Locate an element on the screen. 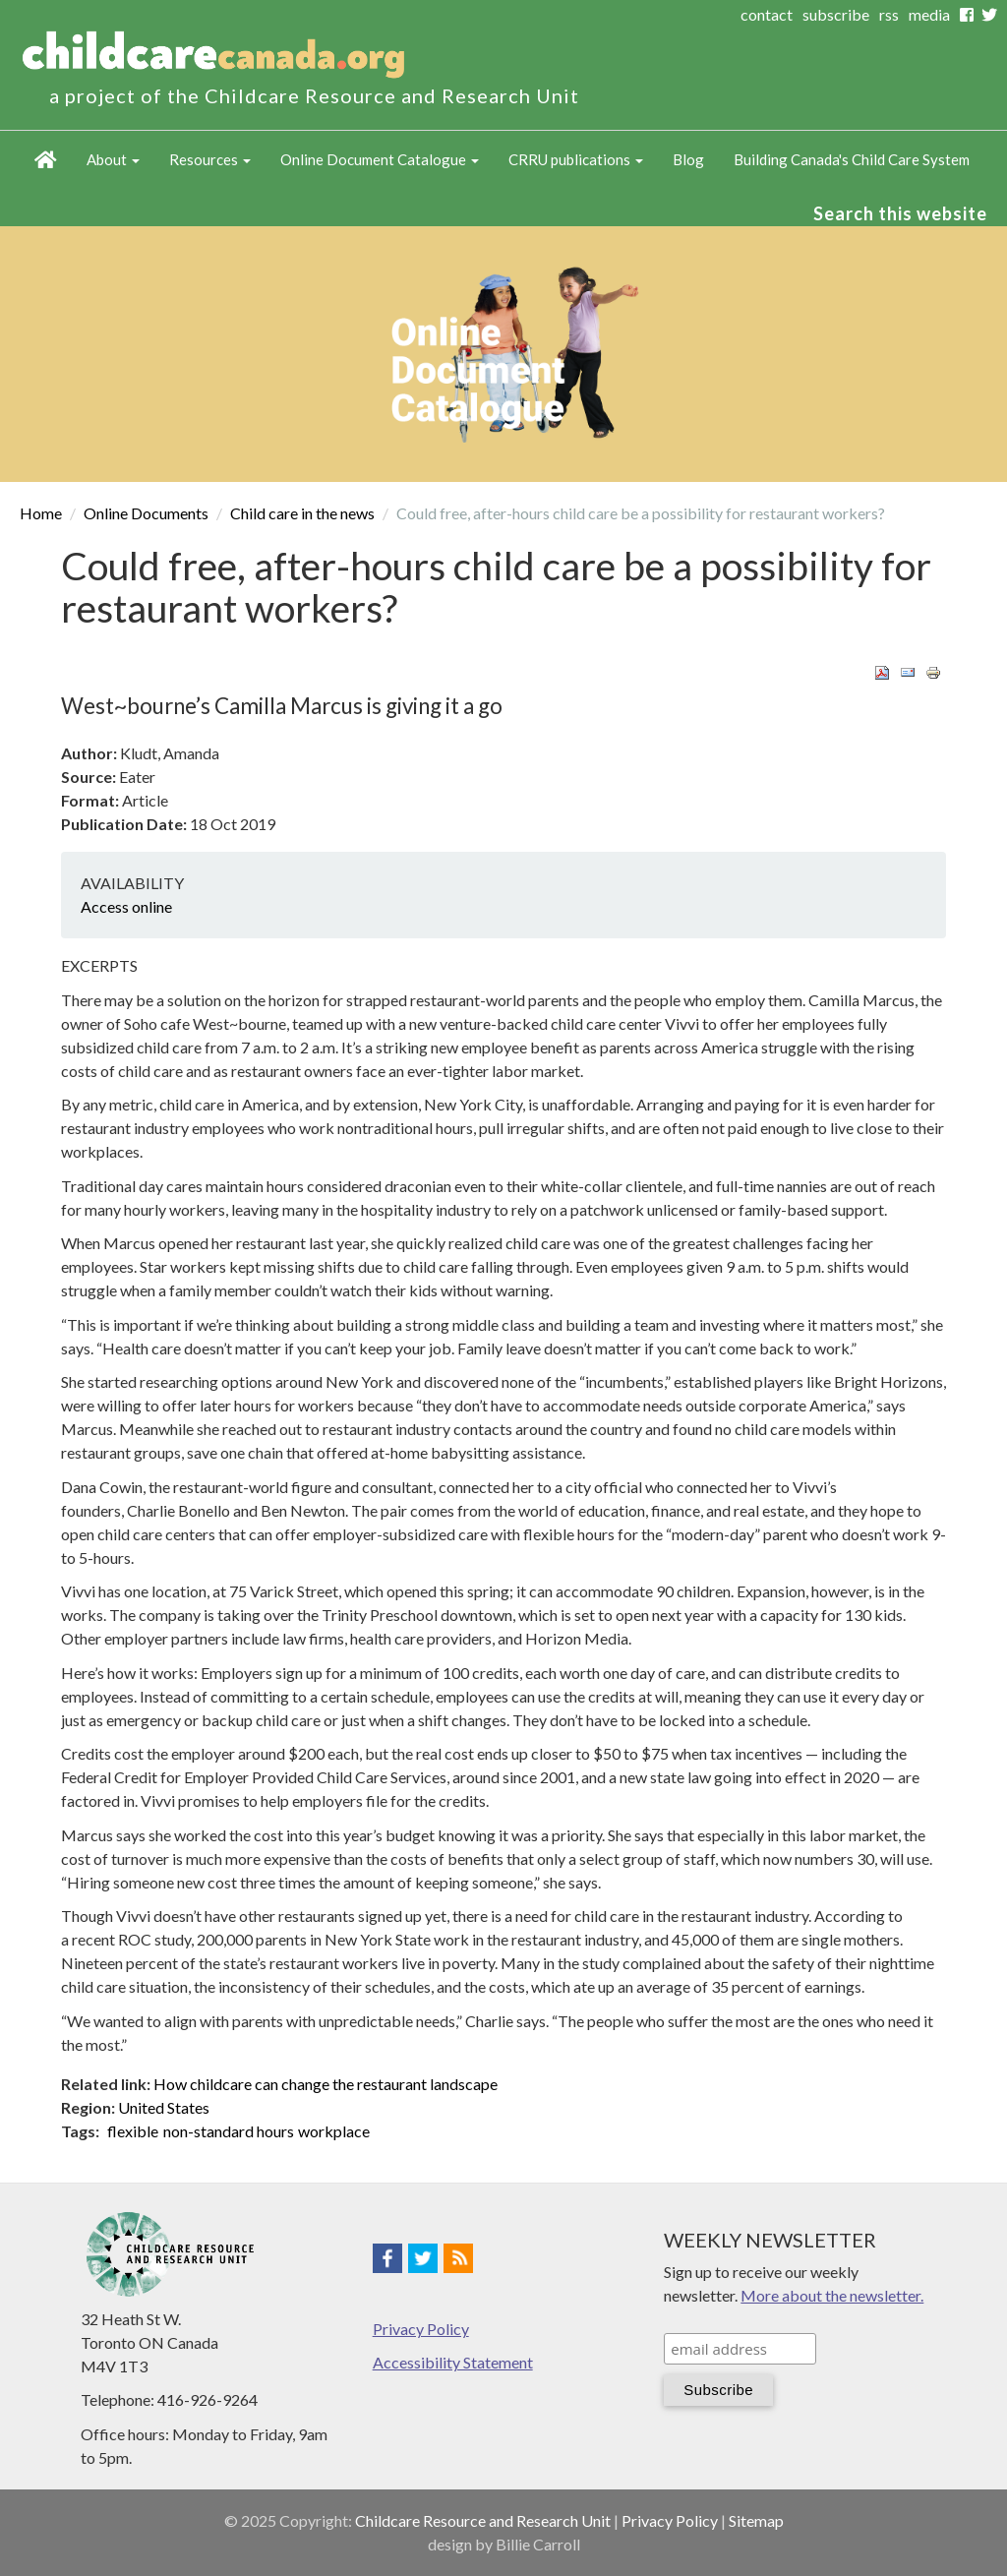 Image resolution: width=1007 pixels, height=2576 pixels. Online Document Catalogue is located at coordinates (379, 159).